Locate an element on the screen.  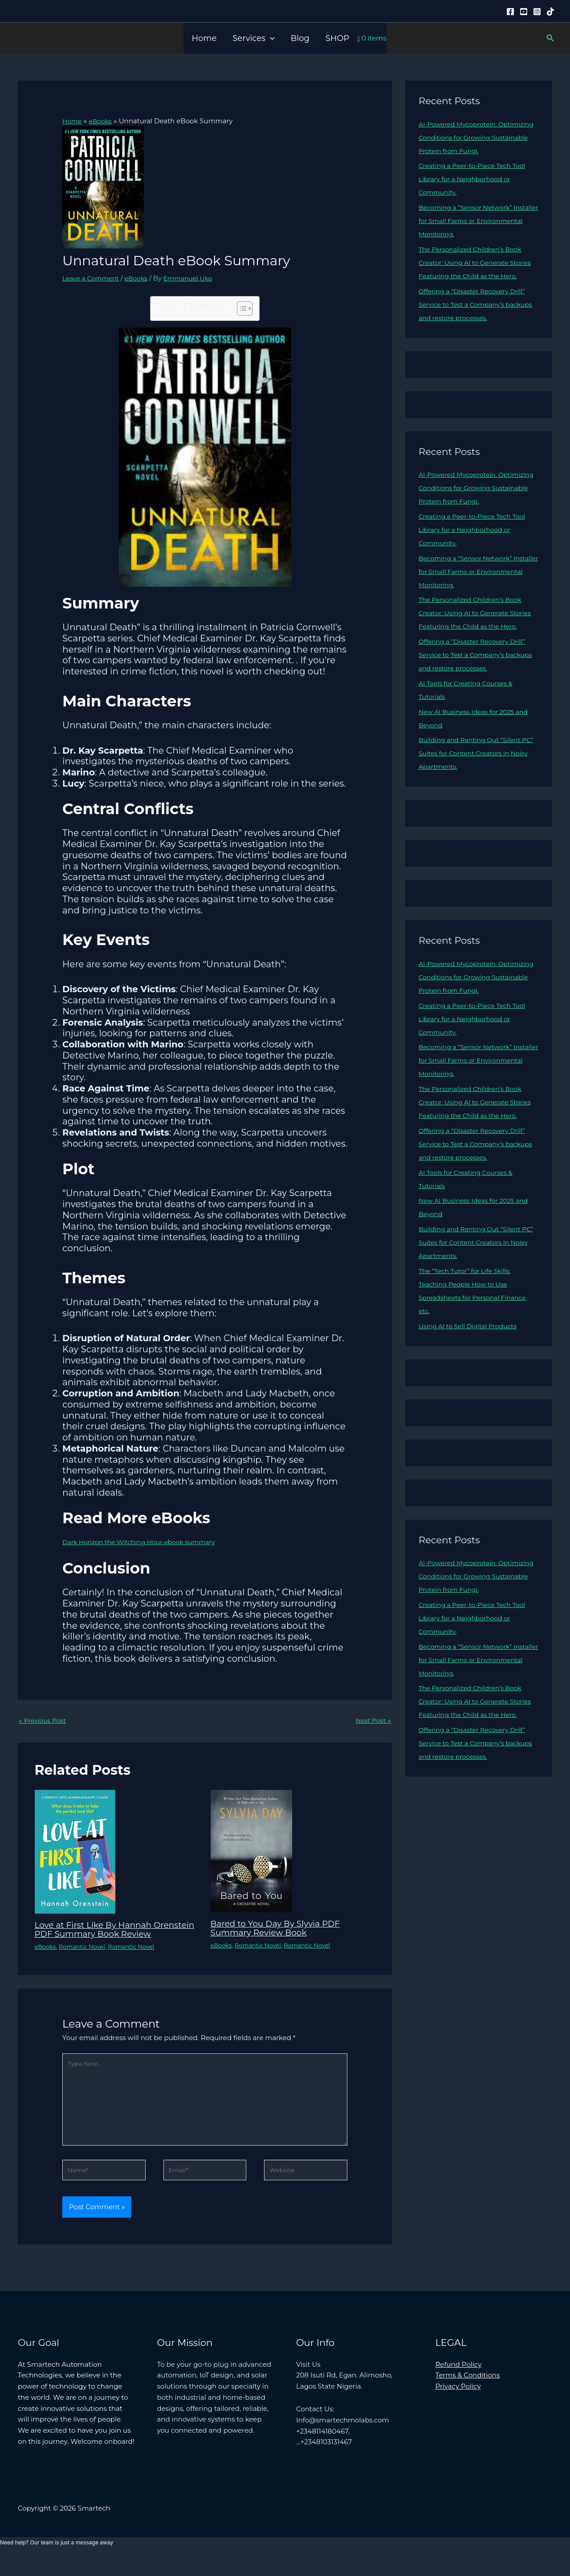
Becoming a “Sensor Network” Installer for Small Farms or Environmental Monitoring. is located at coordinates (469, 220).